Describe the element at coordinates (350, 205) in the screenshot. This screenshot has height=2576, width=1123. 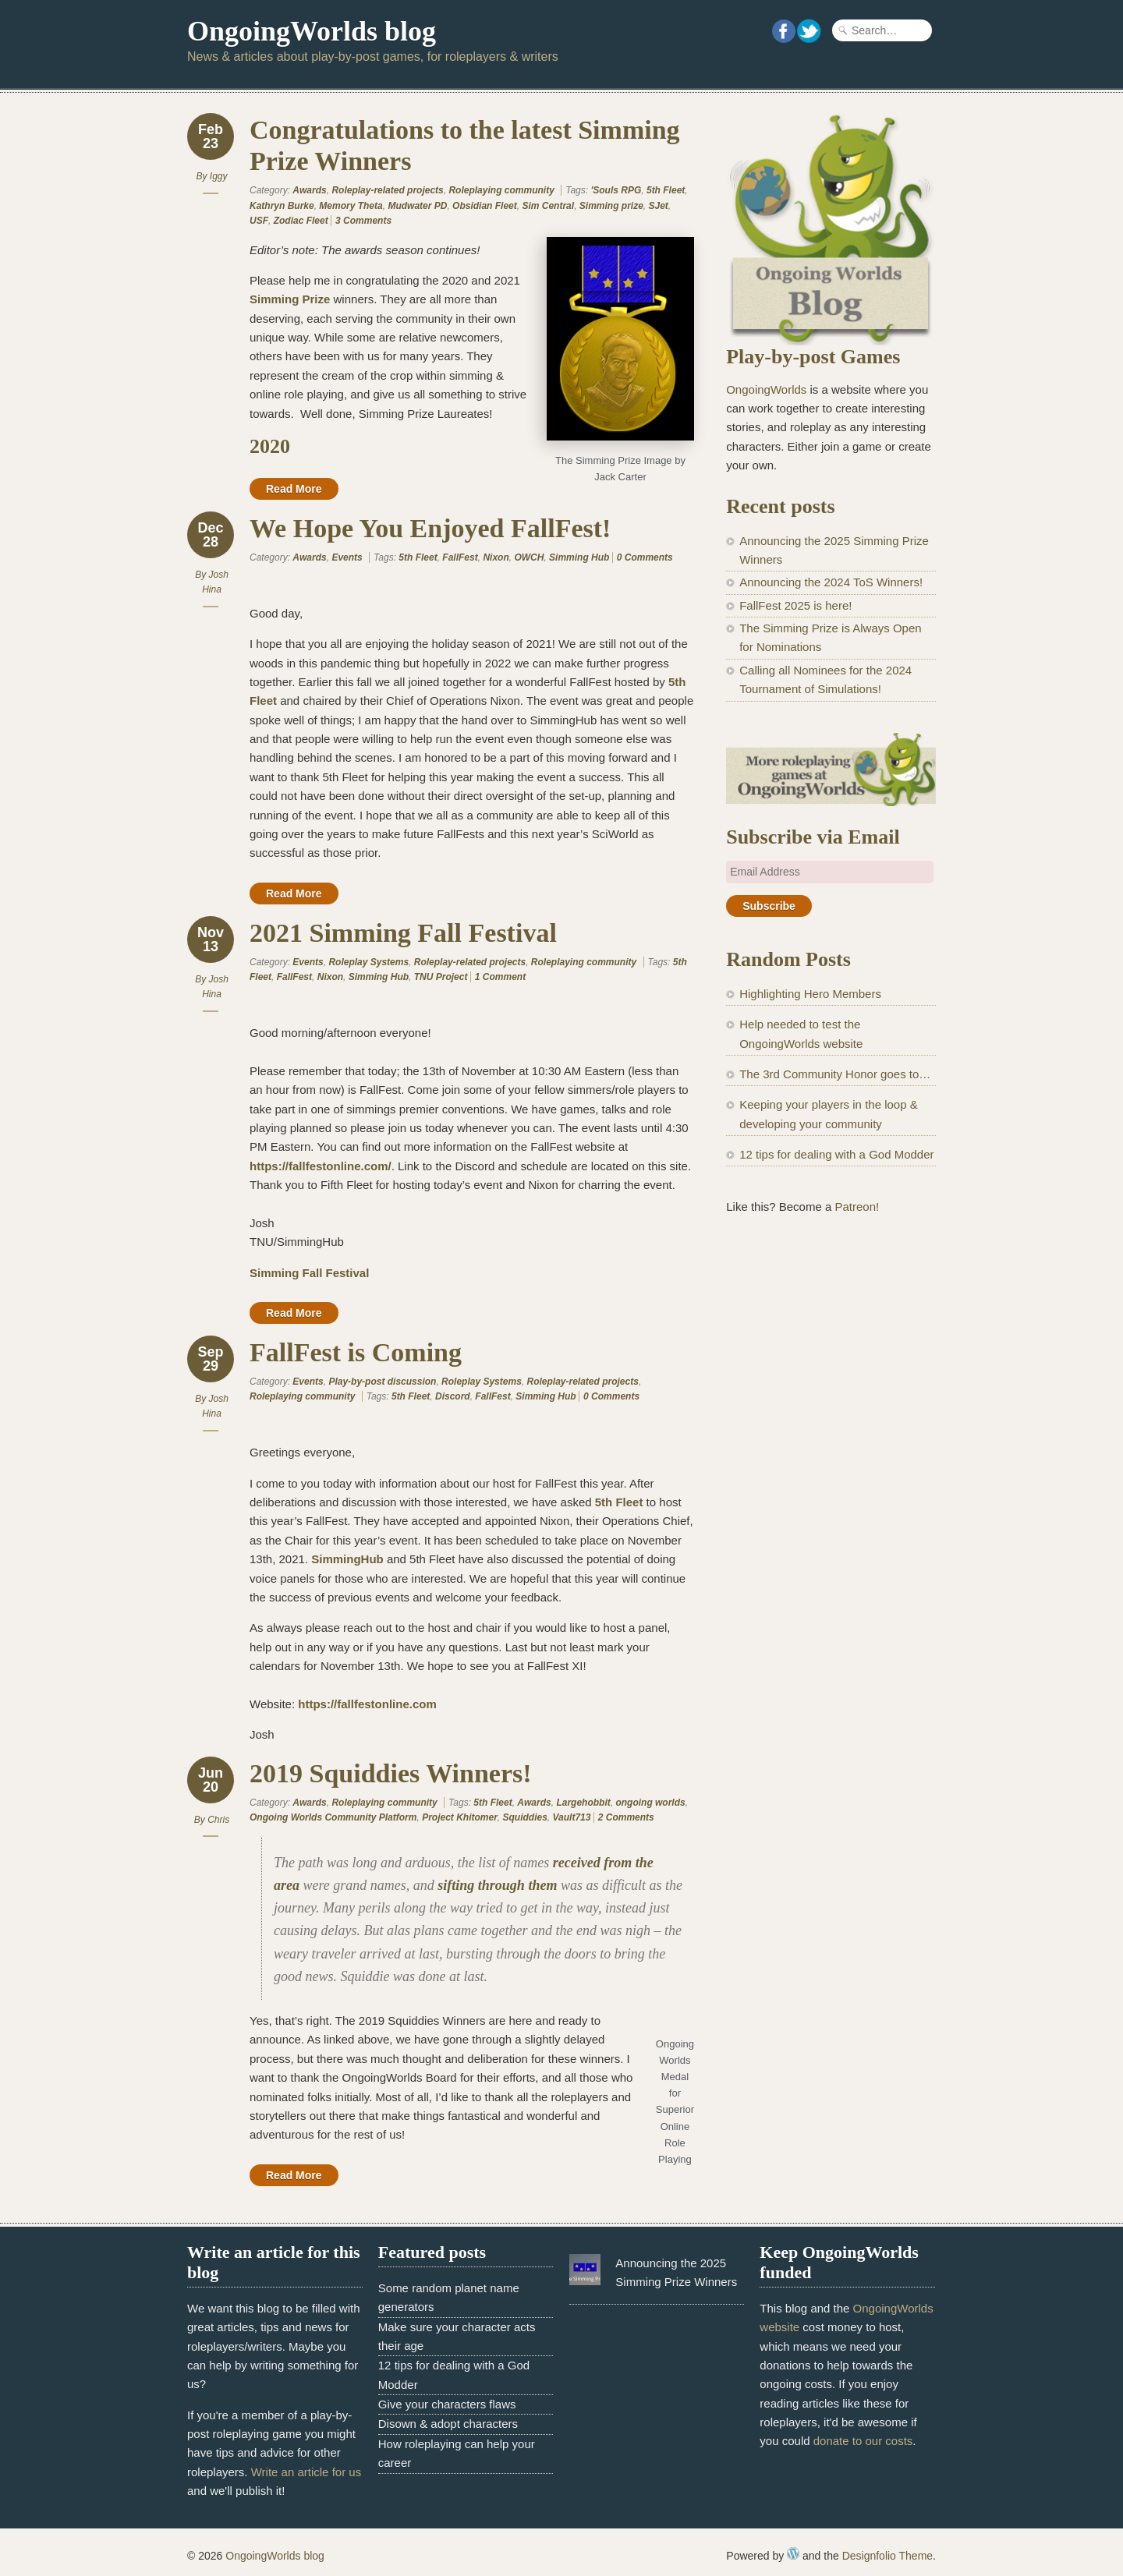
I see `Memory Theta` at that location.